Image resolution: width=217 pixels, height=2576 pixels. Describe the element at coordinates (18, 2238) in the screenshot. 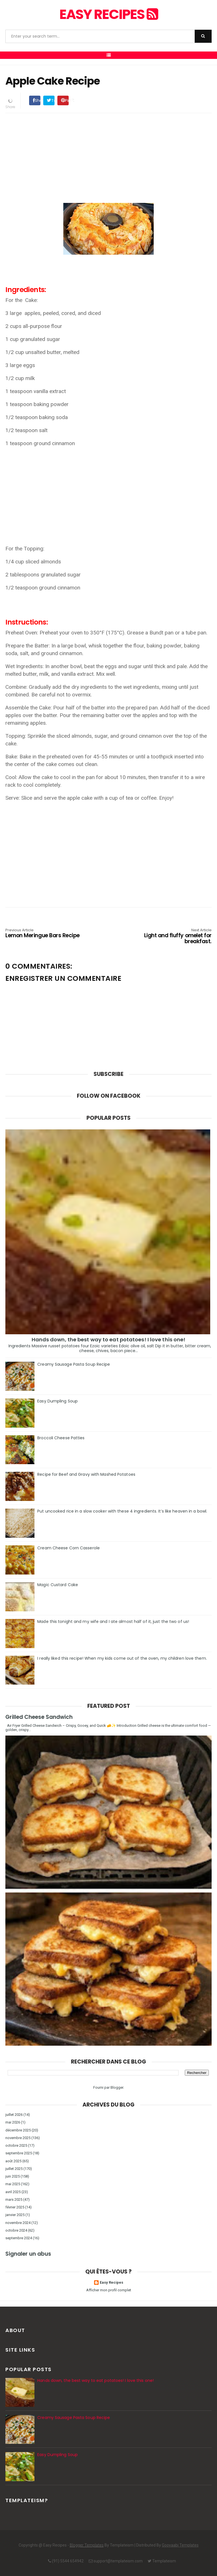

I see `septembre 2024` at that location.